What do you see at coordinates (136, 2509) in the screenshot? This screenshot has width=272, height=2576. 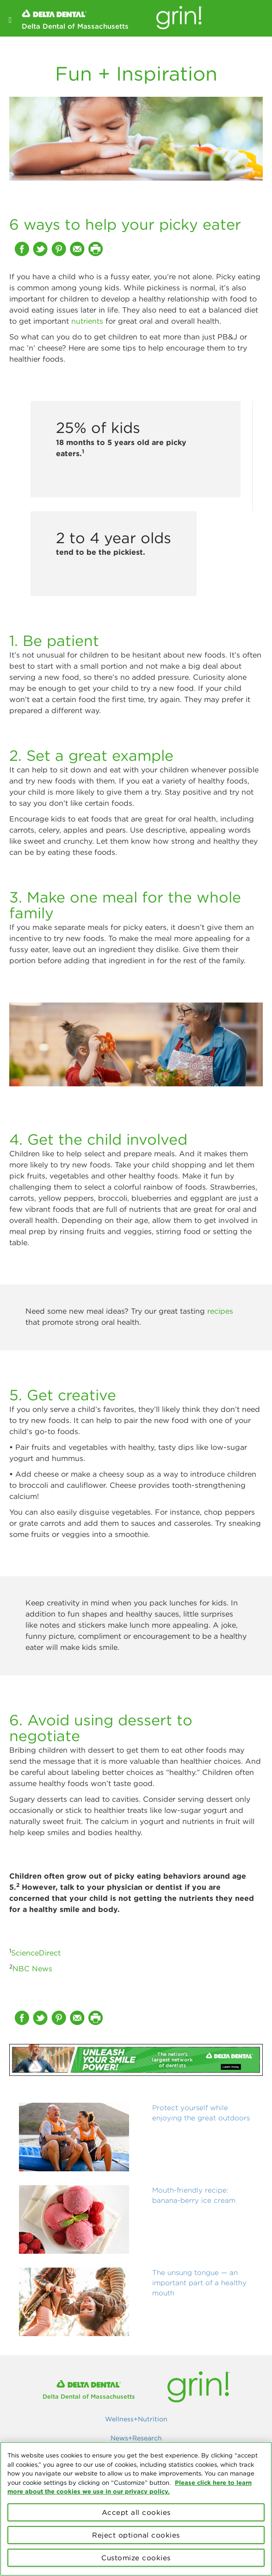 I see `[region]` at bounding box center [136, 2509].